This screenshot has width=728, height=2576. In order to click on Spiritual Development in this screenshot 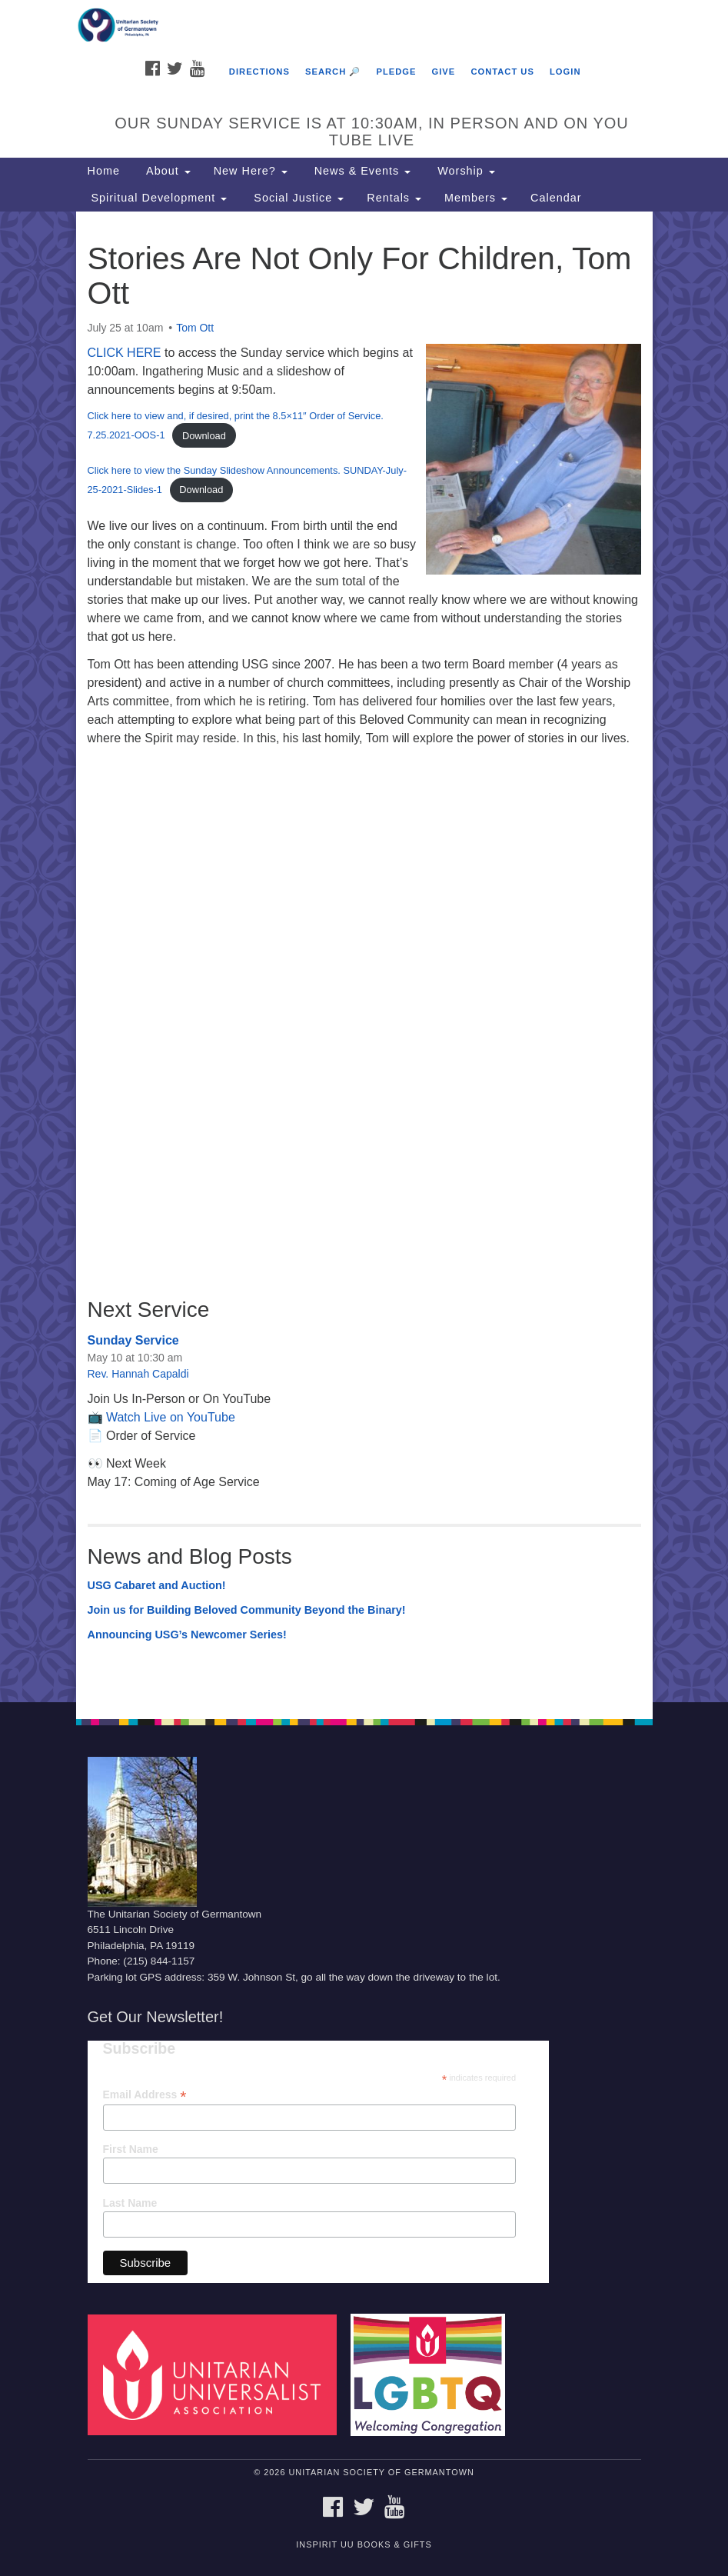, I will do `click(158, 198)`.